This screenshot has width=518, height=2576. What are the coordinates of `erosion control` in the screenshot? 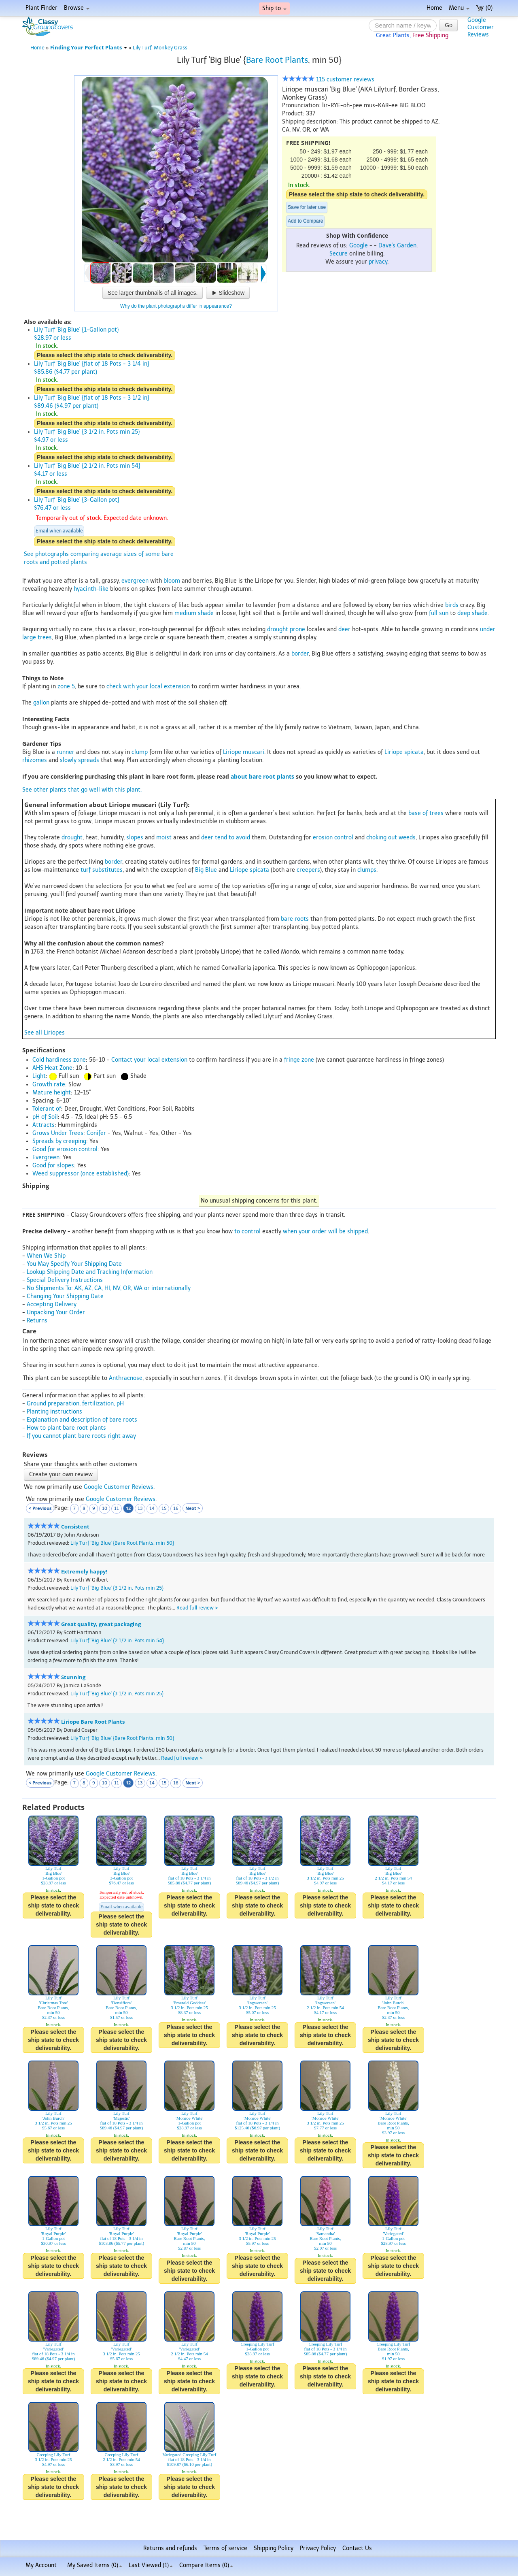 It's located at (333, 837).